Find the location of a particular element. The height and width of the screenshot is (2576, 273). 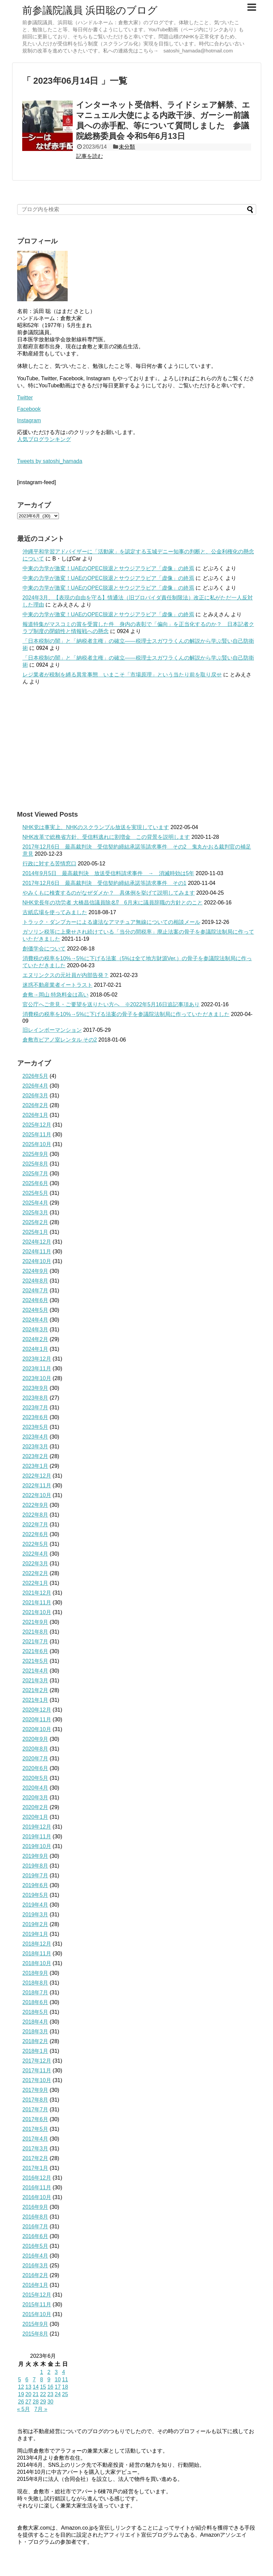

2021年7月 is located at coordinates (35, 1641).